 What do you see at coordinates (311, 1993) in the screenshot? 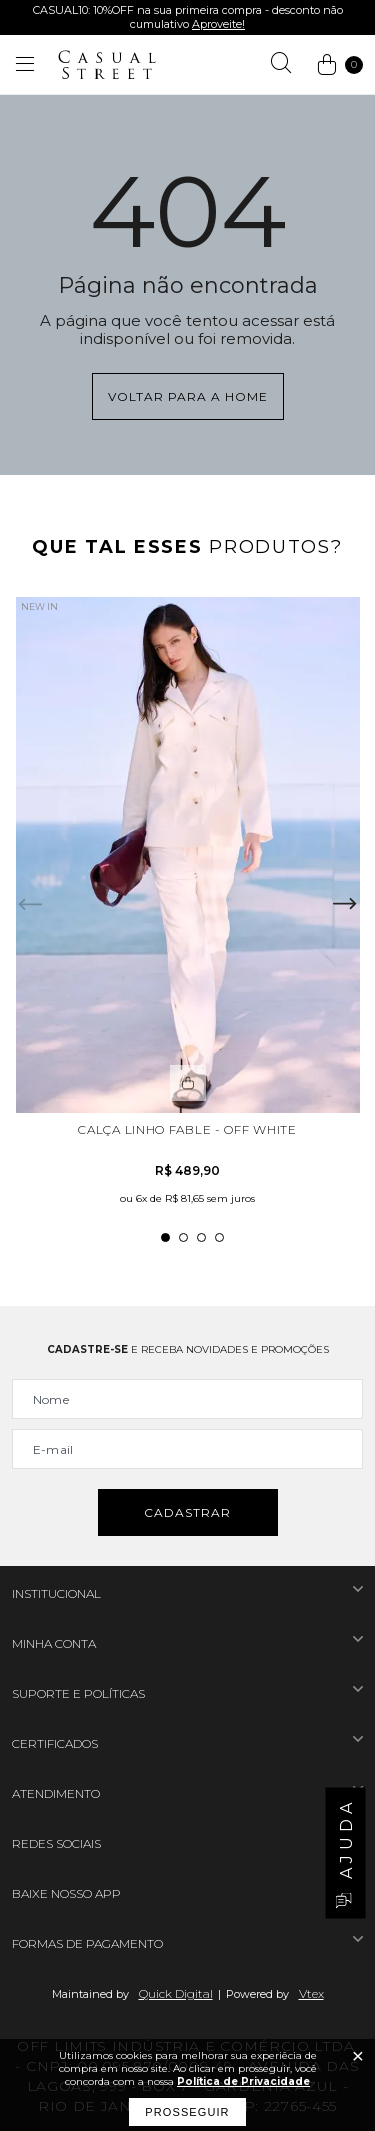
I see `Vtex` at bounding box center [311, 1993].